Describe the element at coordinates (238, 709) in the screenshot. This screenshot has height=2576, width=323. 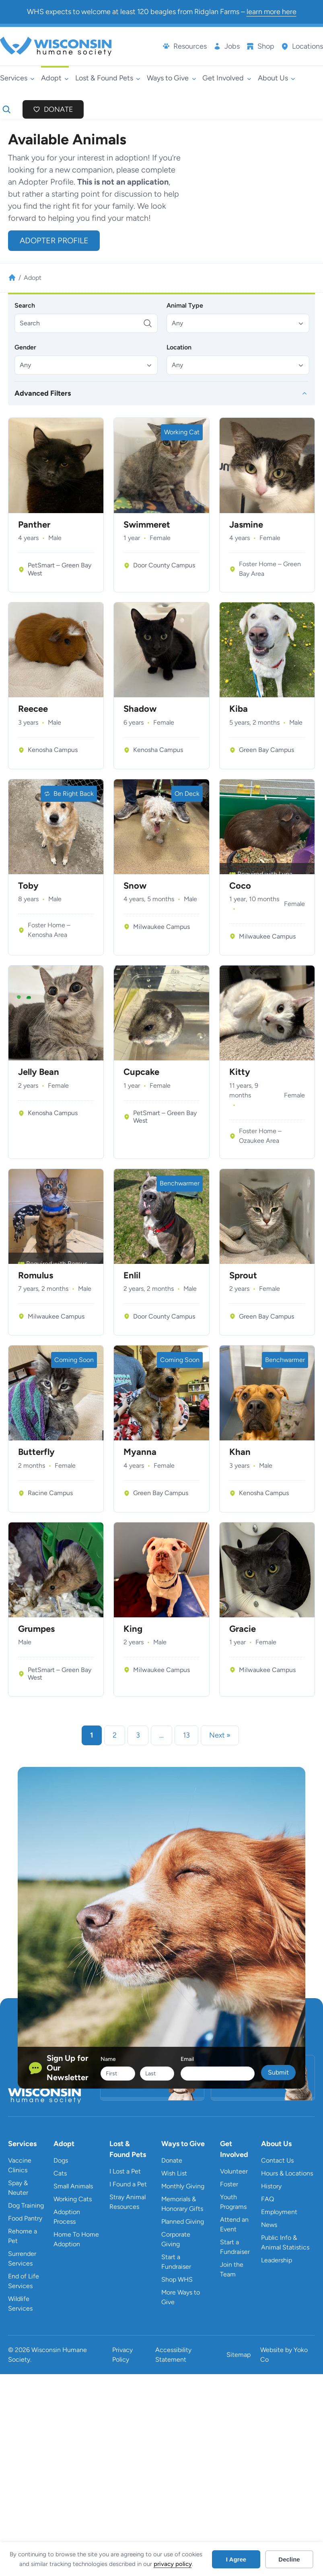
I see `Kiba` at that location.